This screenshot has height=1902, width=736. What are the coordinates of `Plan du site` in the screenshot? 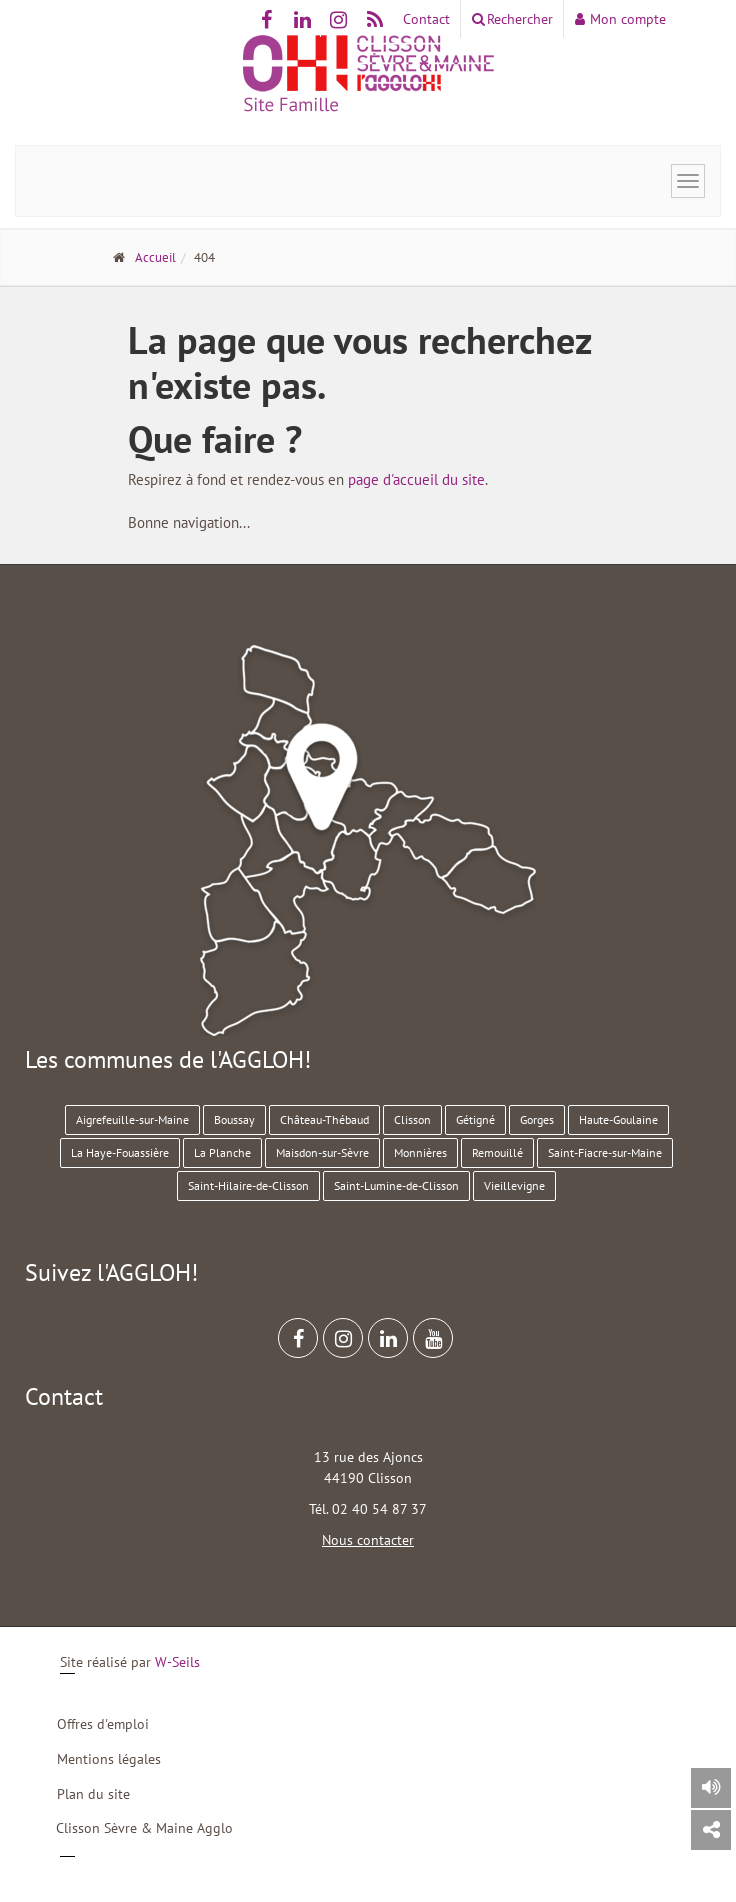 It's located at (93, 1794).